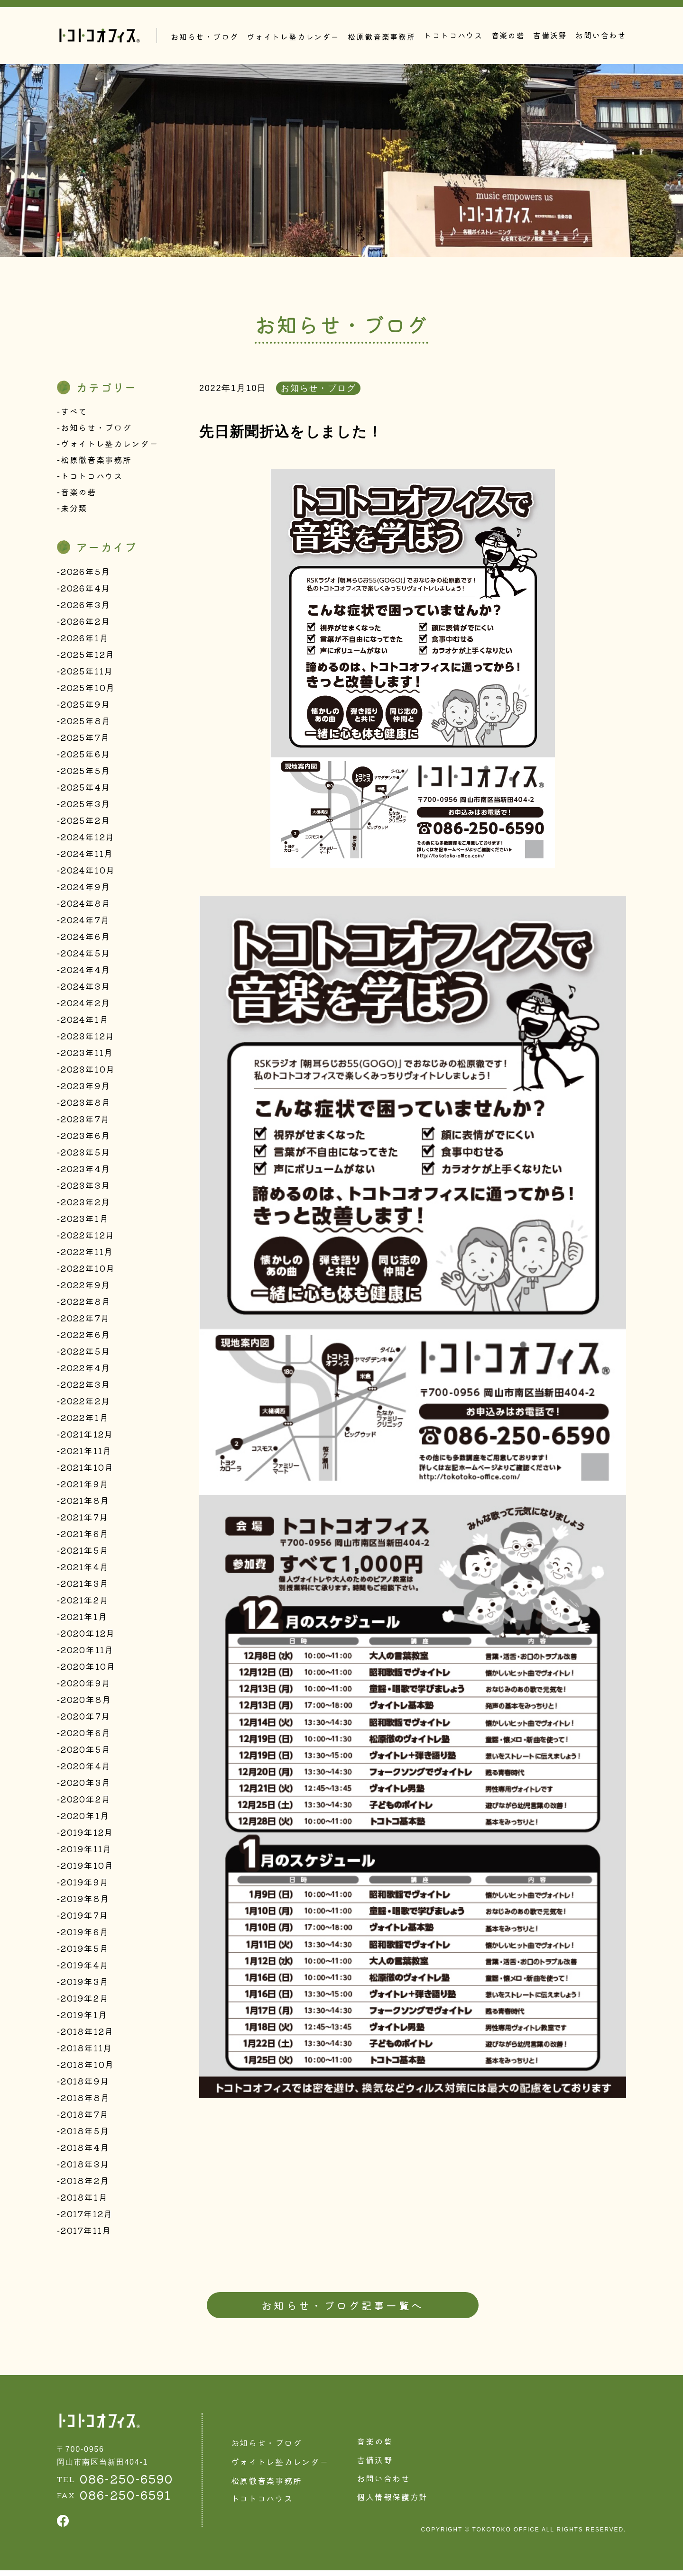 Image resolution: width=683 pixels, height=2576 pixels. Describe the element at coordinates (86, 1205) in the screenshot. I see `2023年2月` at that location.